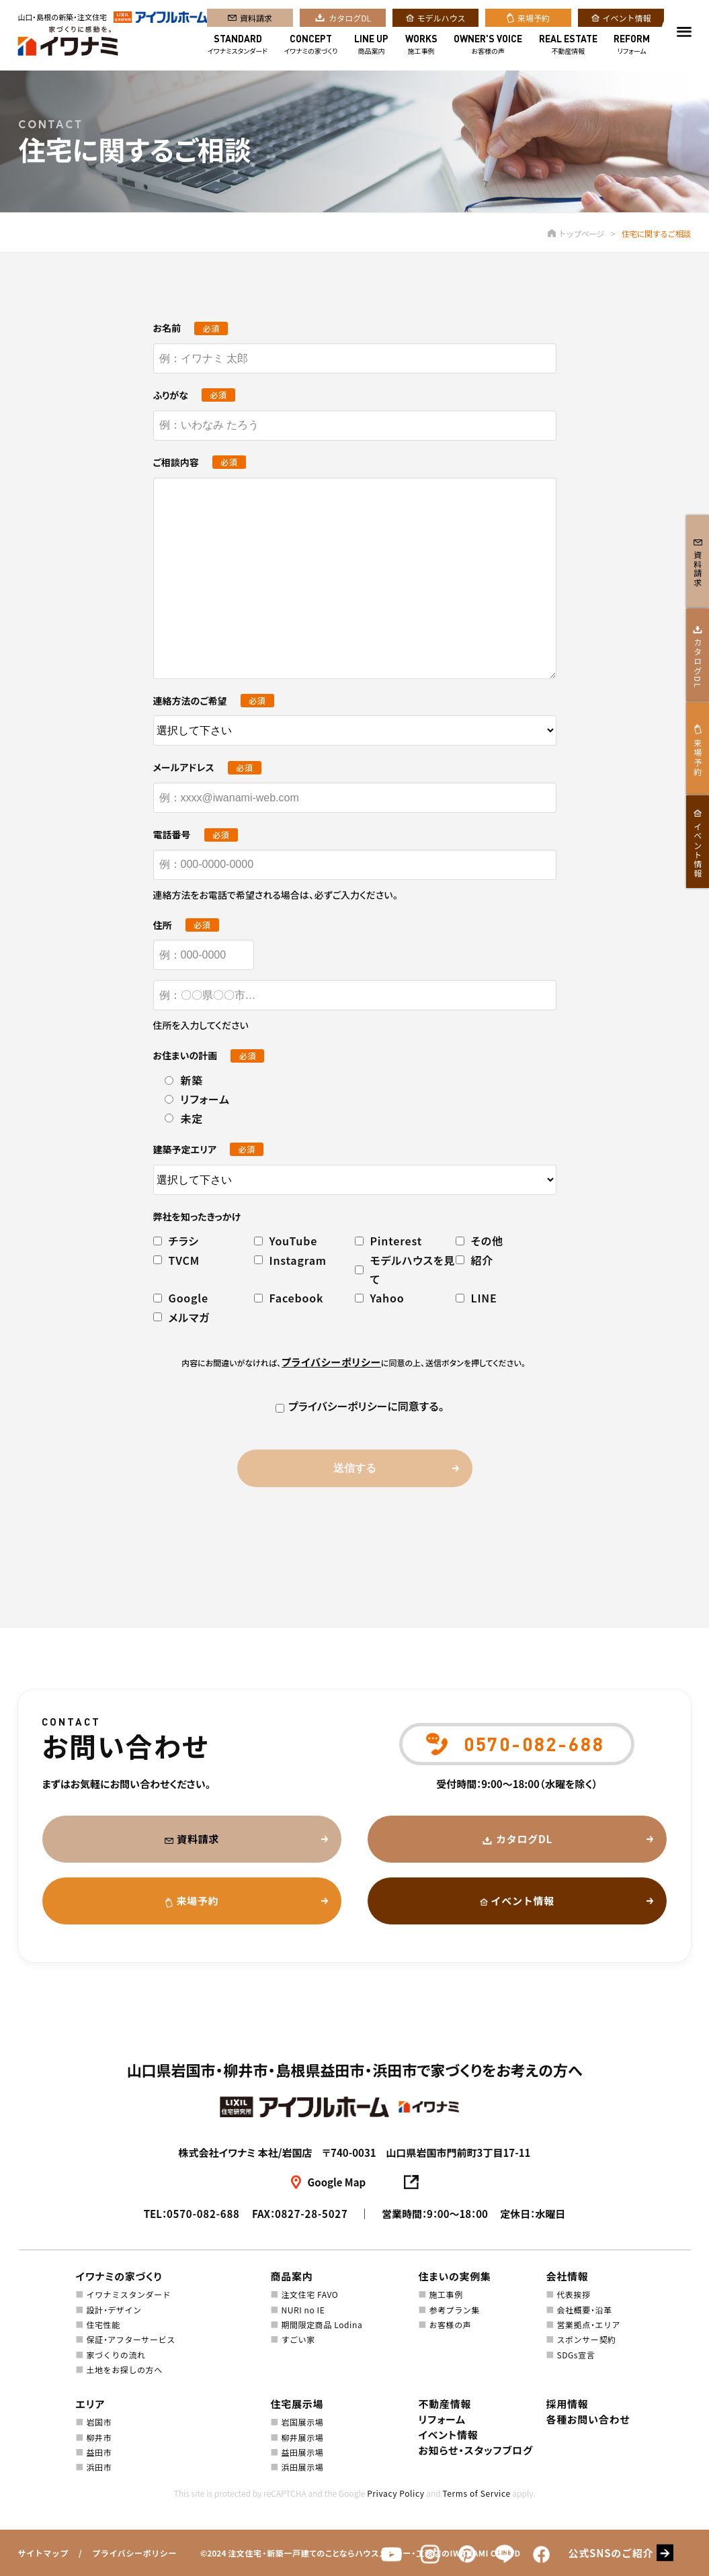  What do you see at coordinates (358, 2553) in the screenshot?
I see `注文住宅・新築一戸建てのことならハウスメーカー・工務店のIWANAMI` at bounding box center [358, 2553].